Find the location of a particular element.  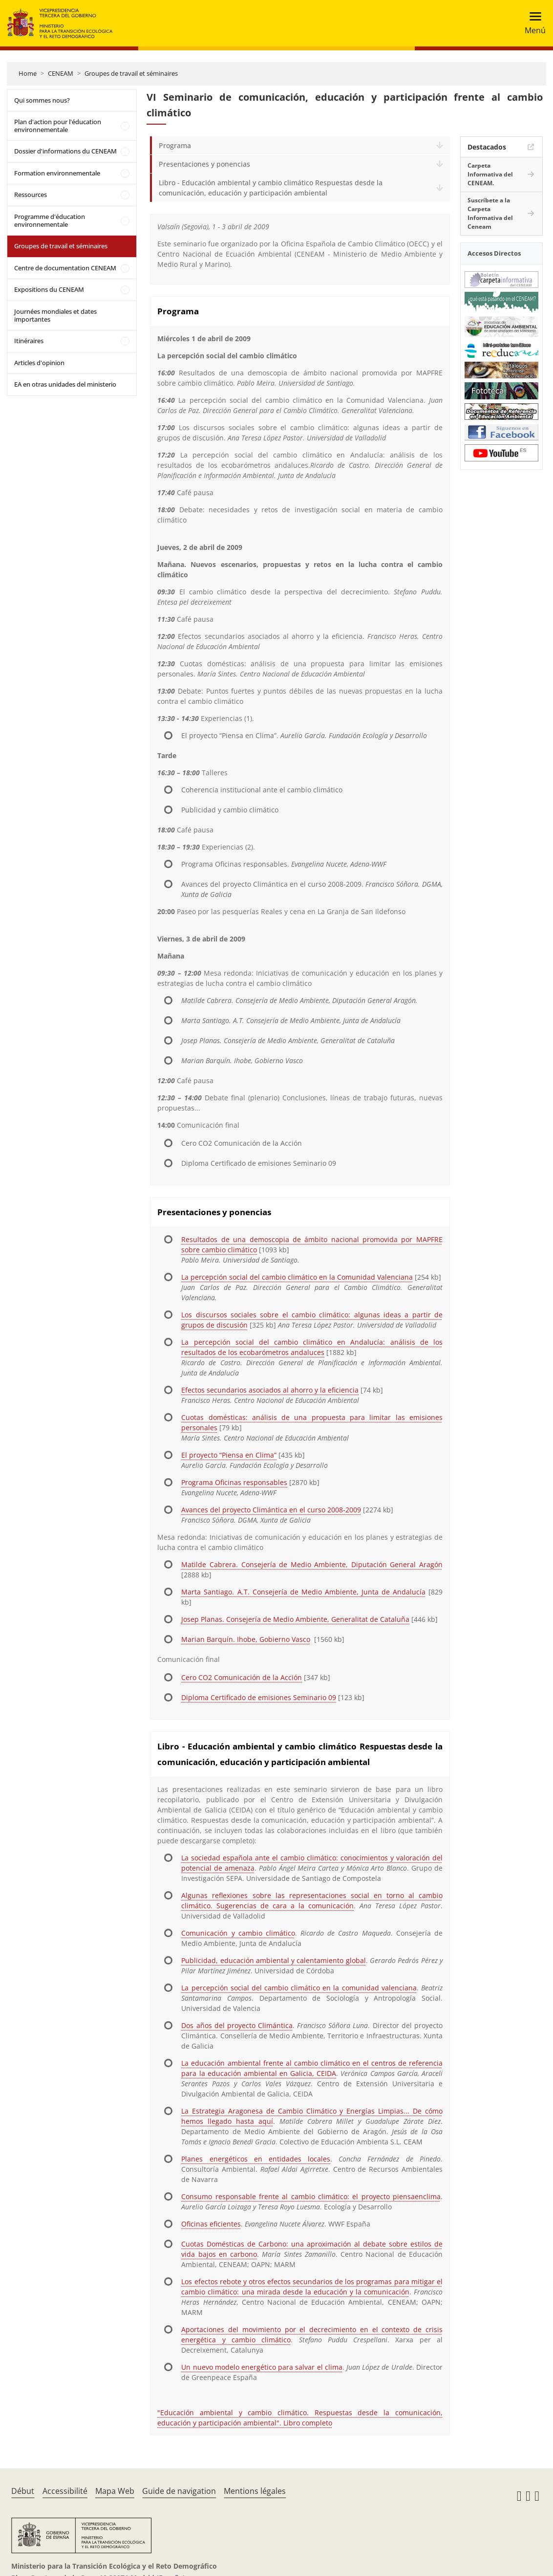

Programa is located at coordinates (175, 145).